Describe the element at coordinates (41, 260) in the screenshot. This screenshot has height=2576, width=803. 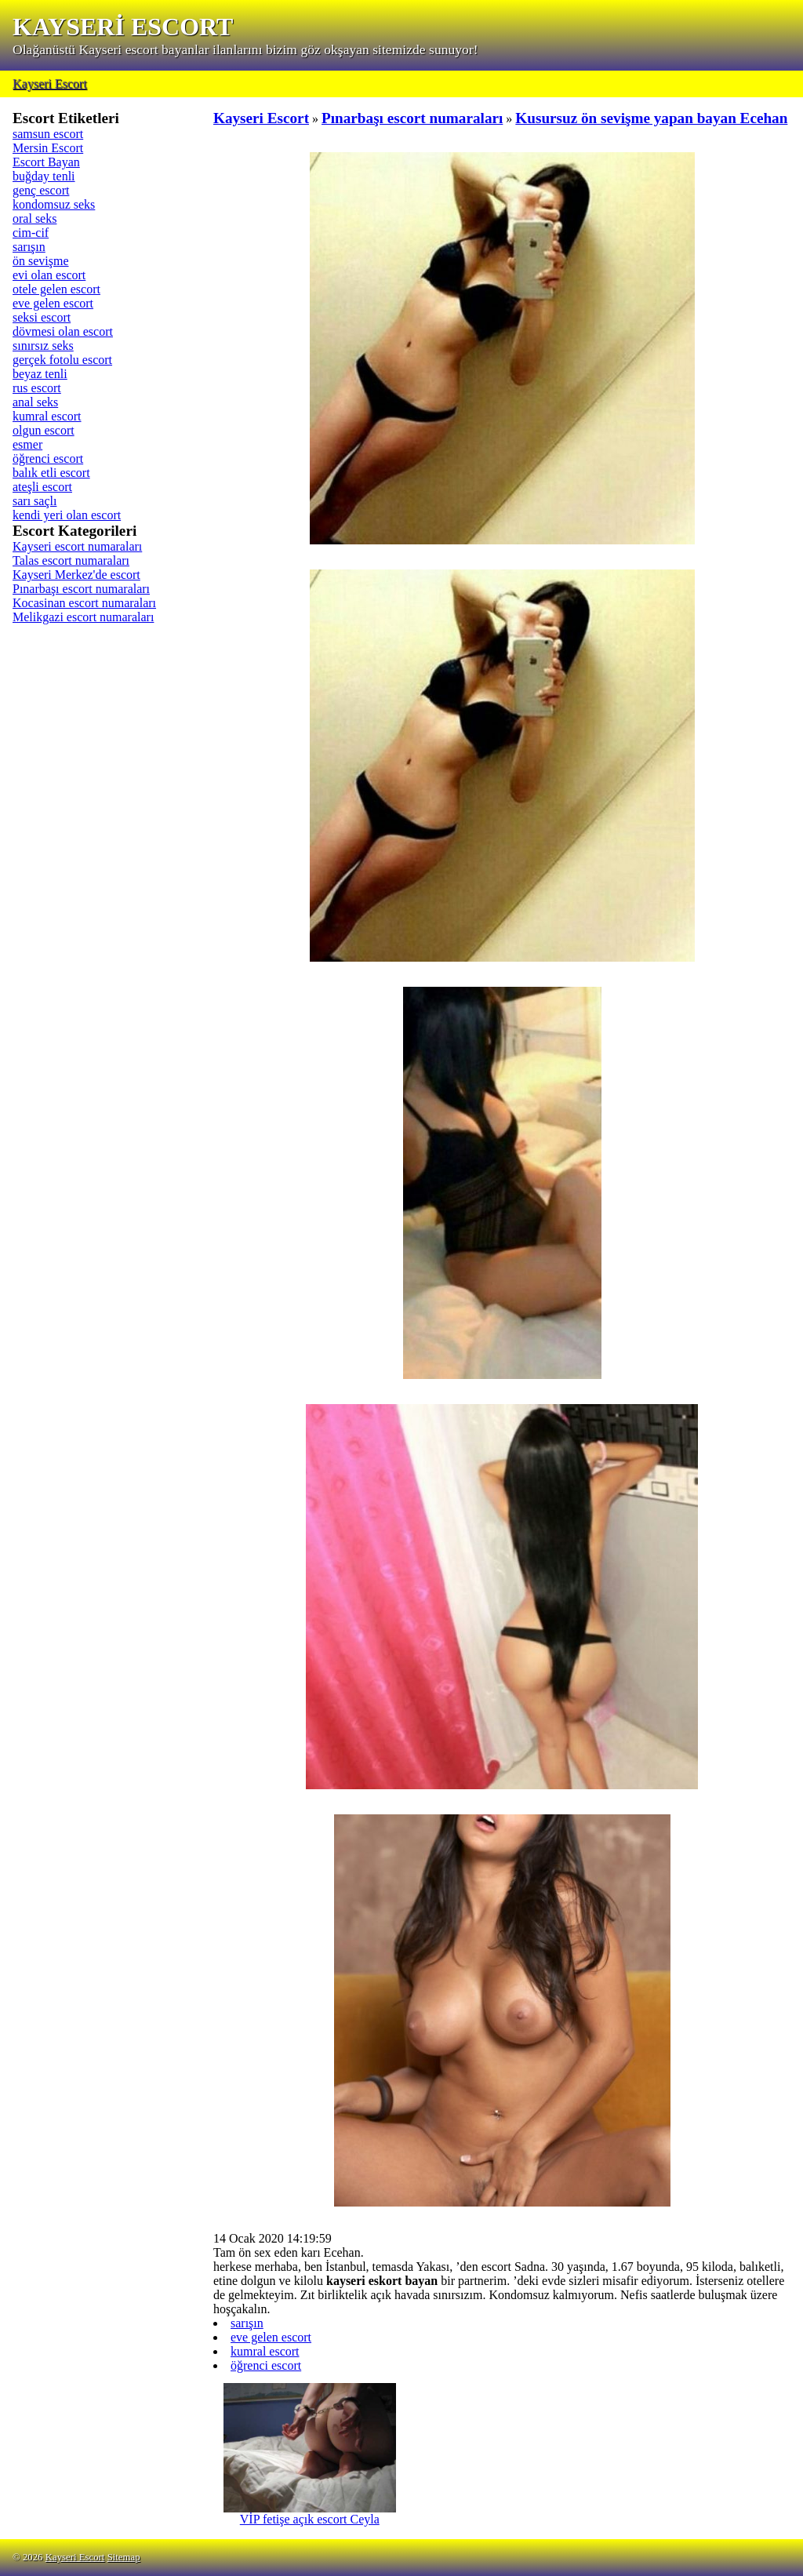
I see `ön sevişme` at that location.